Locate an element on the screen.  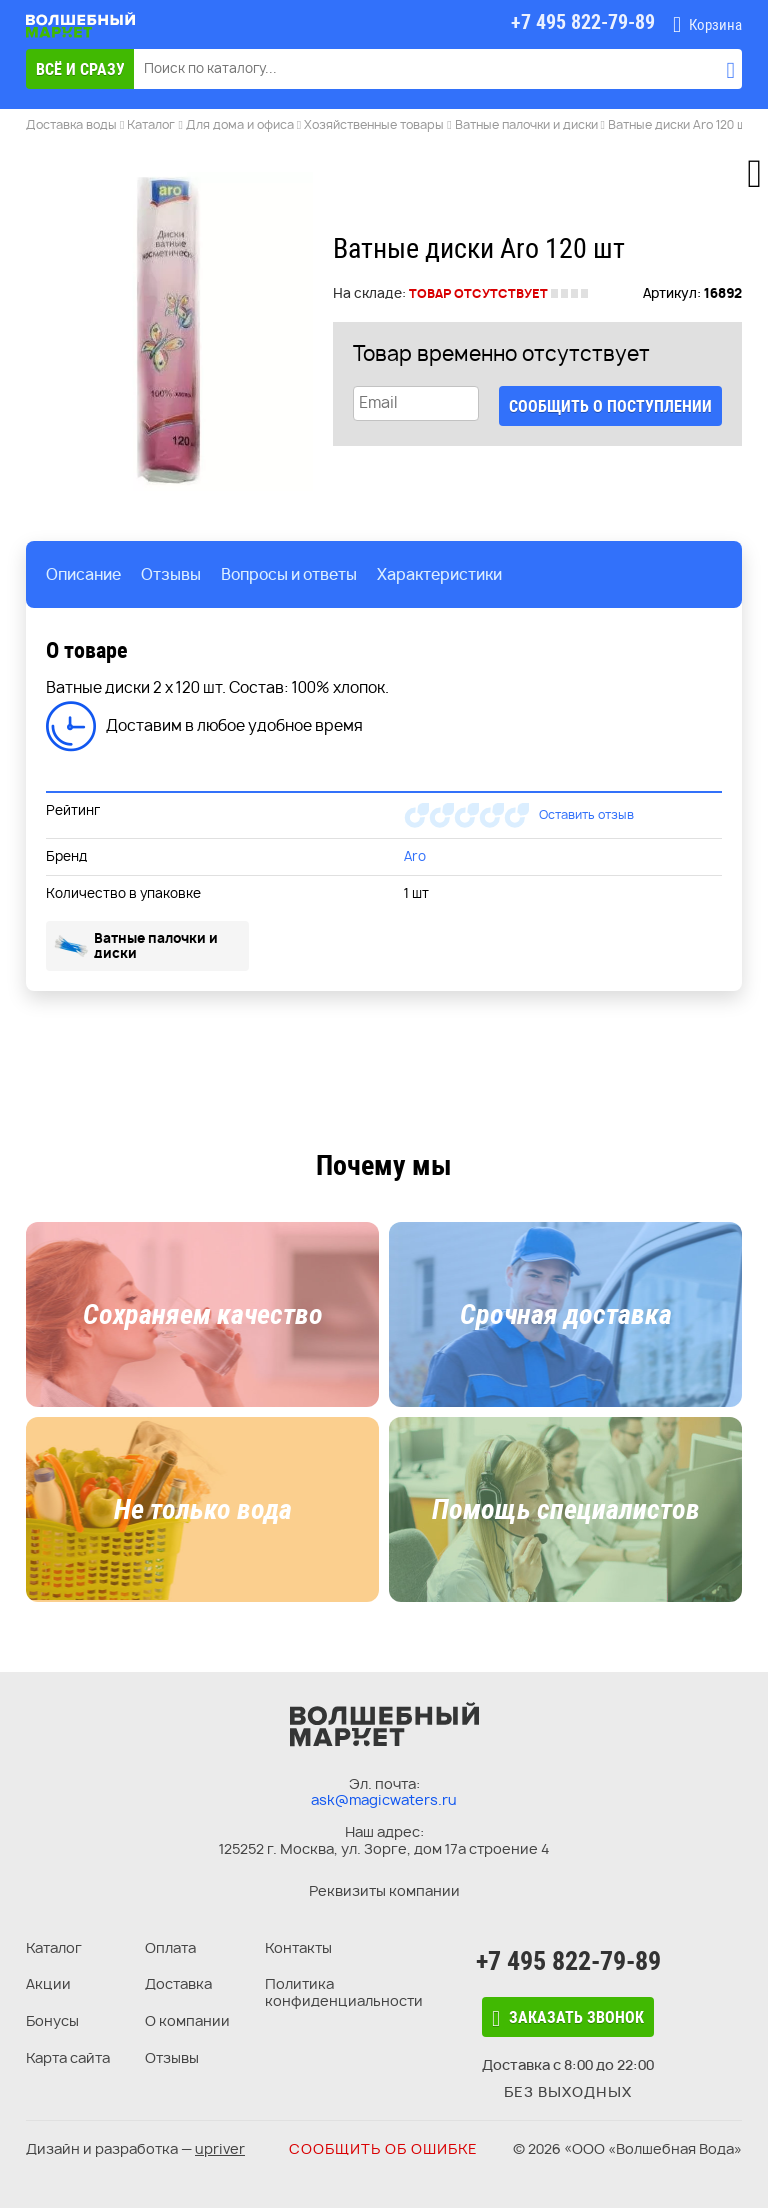
Реквизиты компании is located at coordinates (384, 1890).